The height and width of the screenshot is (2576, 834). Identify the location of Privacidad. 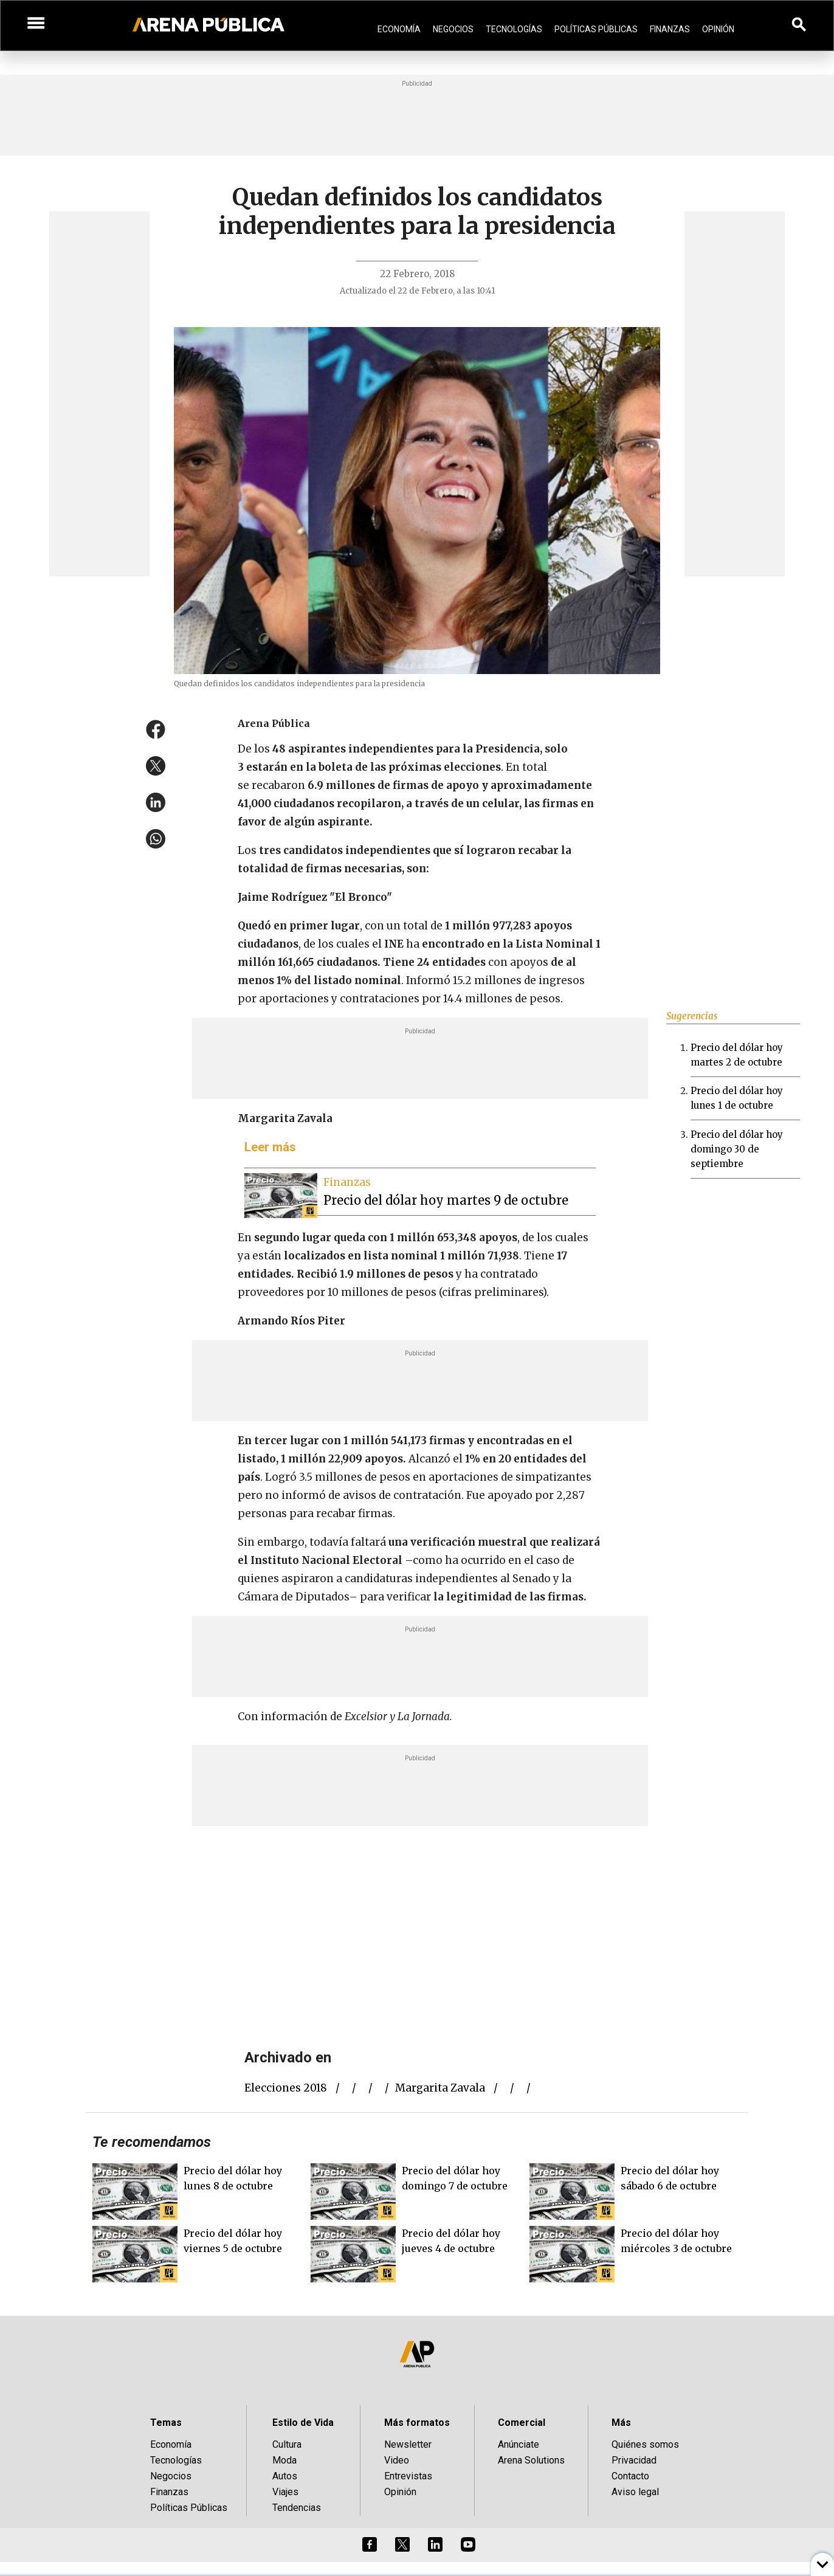
(634, 2460).